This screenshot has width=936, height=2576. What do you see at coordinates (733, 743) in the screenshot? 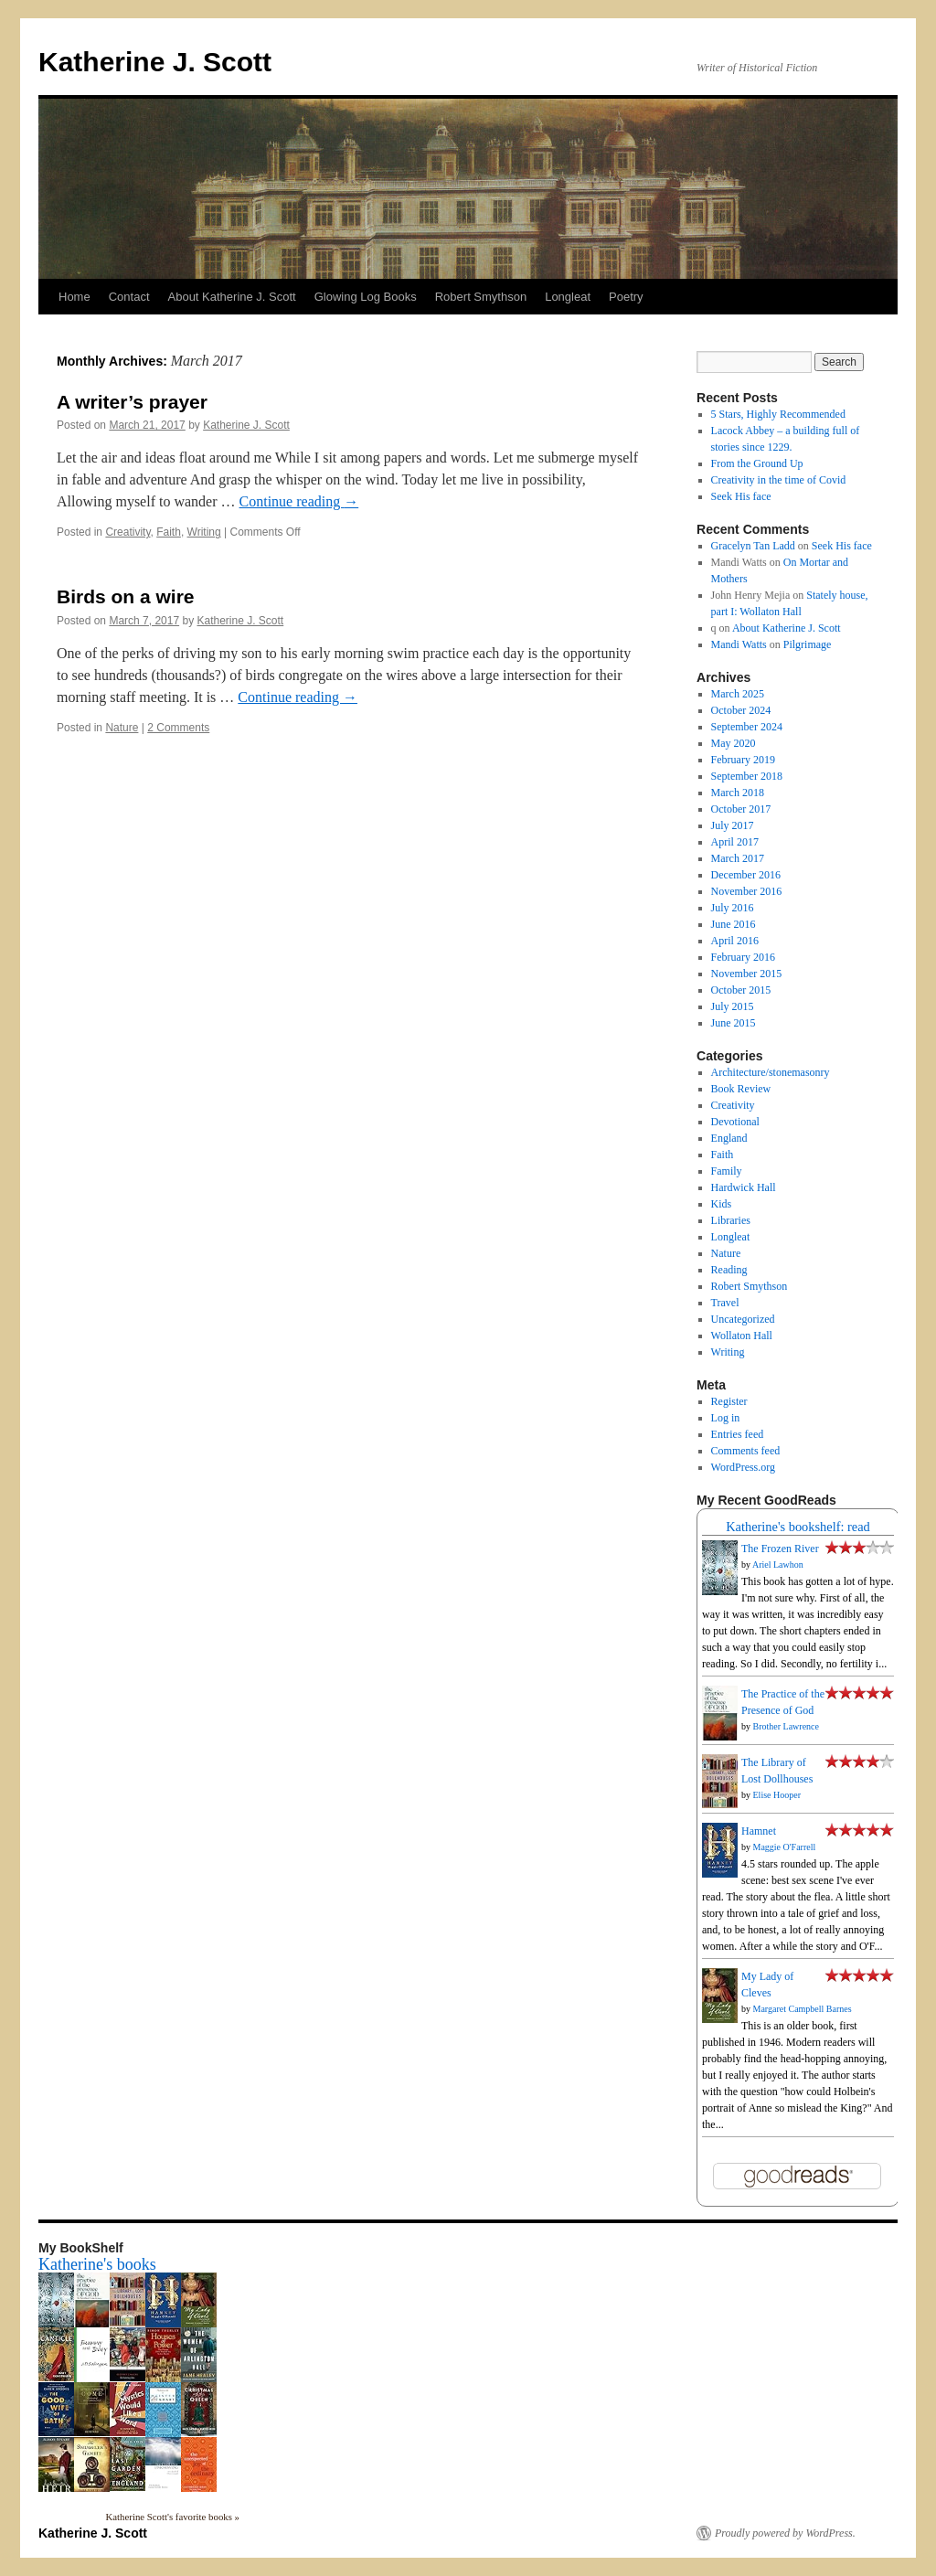
I see `May 2020` at bounding box center [733, 743].